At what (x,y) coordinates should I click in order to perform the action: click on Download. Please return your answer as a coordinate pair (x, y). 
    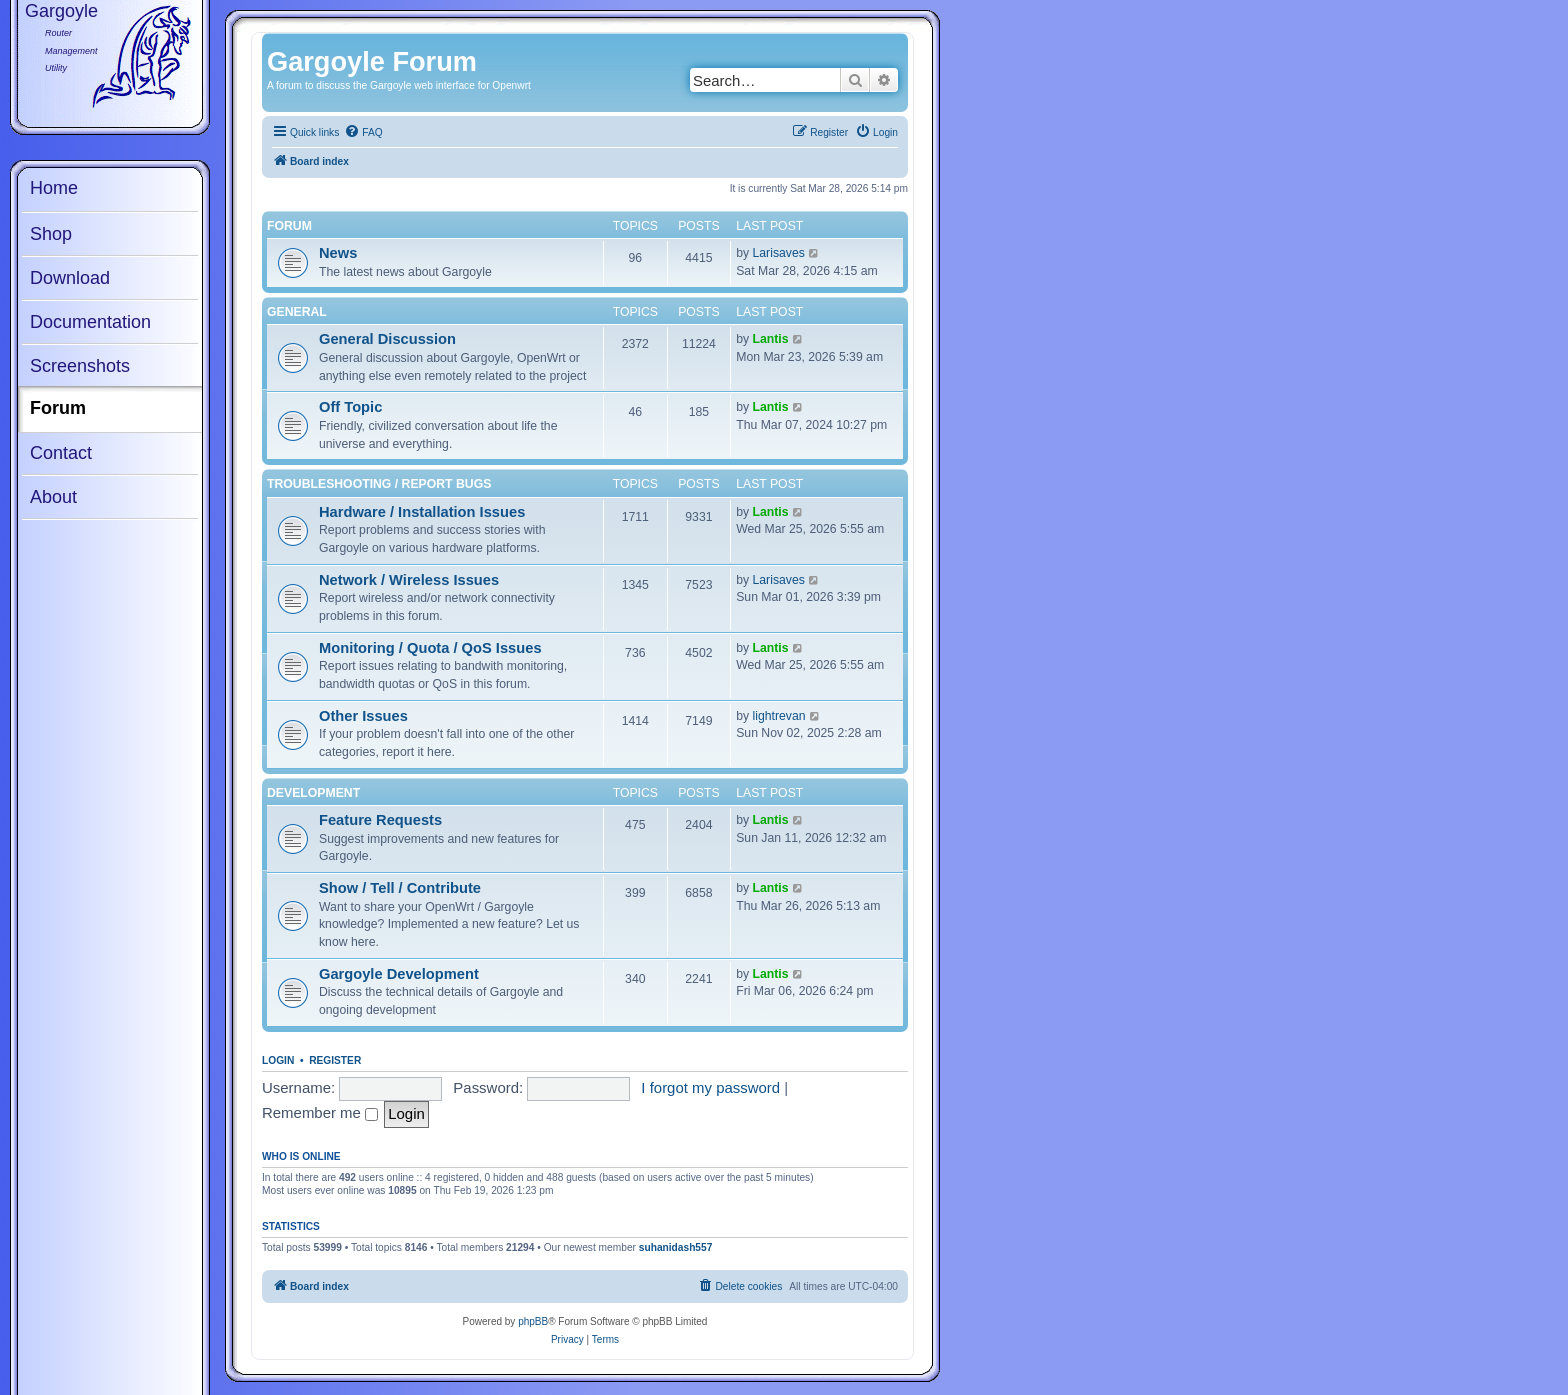
    Looking at the image, I should click on (70, 278).